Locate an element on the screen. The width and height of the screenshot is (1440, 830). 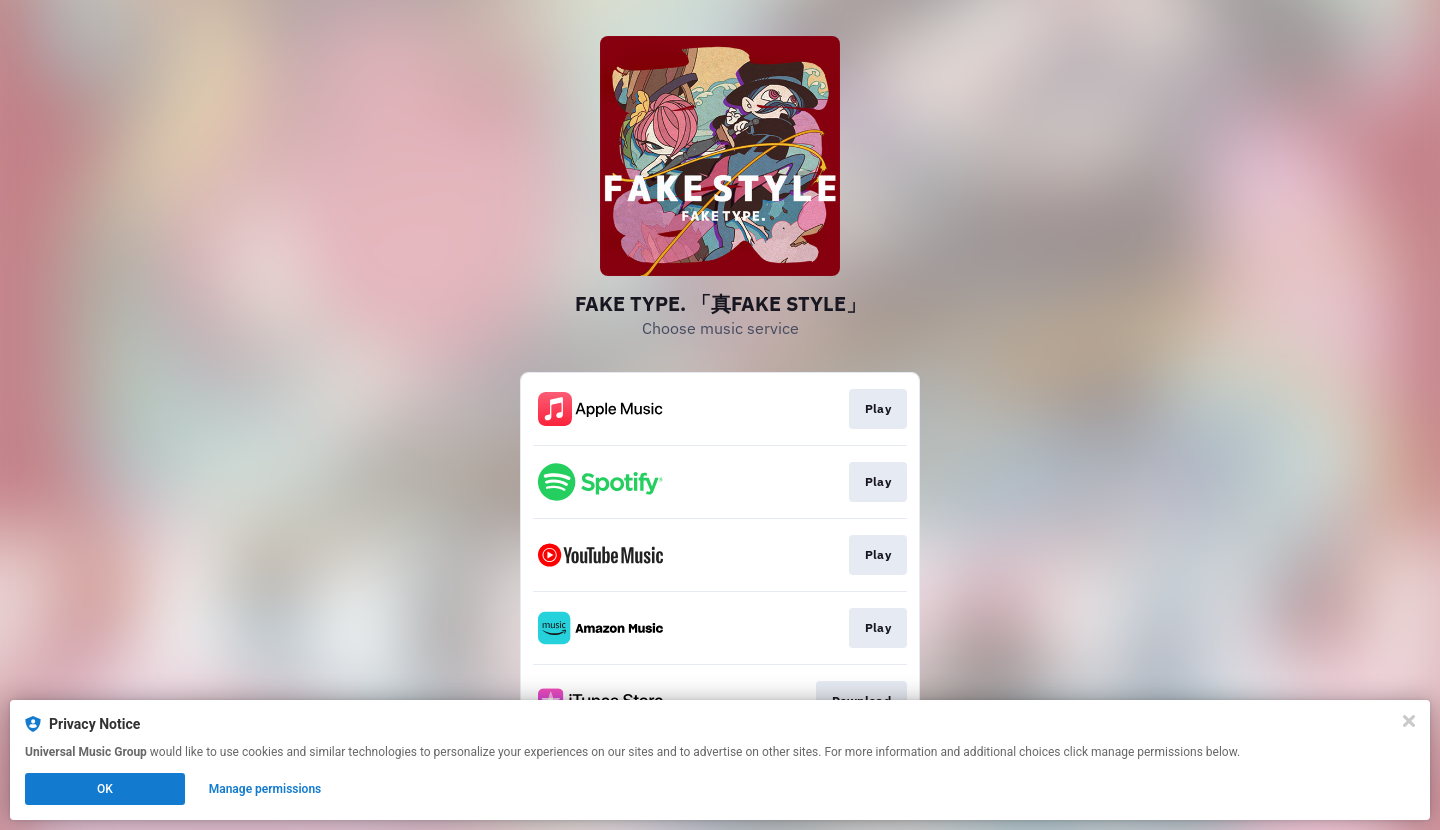
Manage permissions is located at coordinates (265, 789).